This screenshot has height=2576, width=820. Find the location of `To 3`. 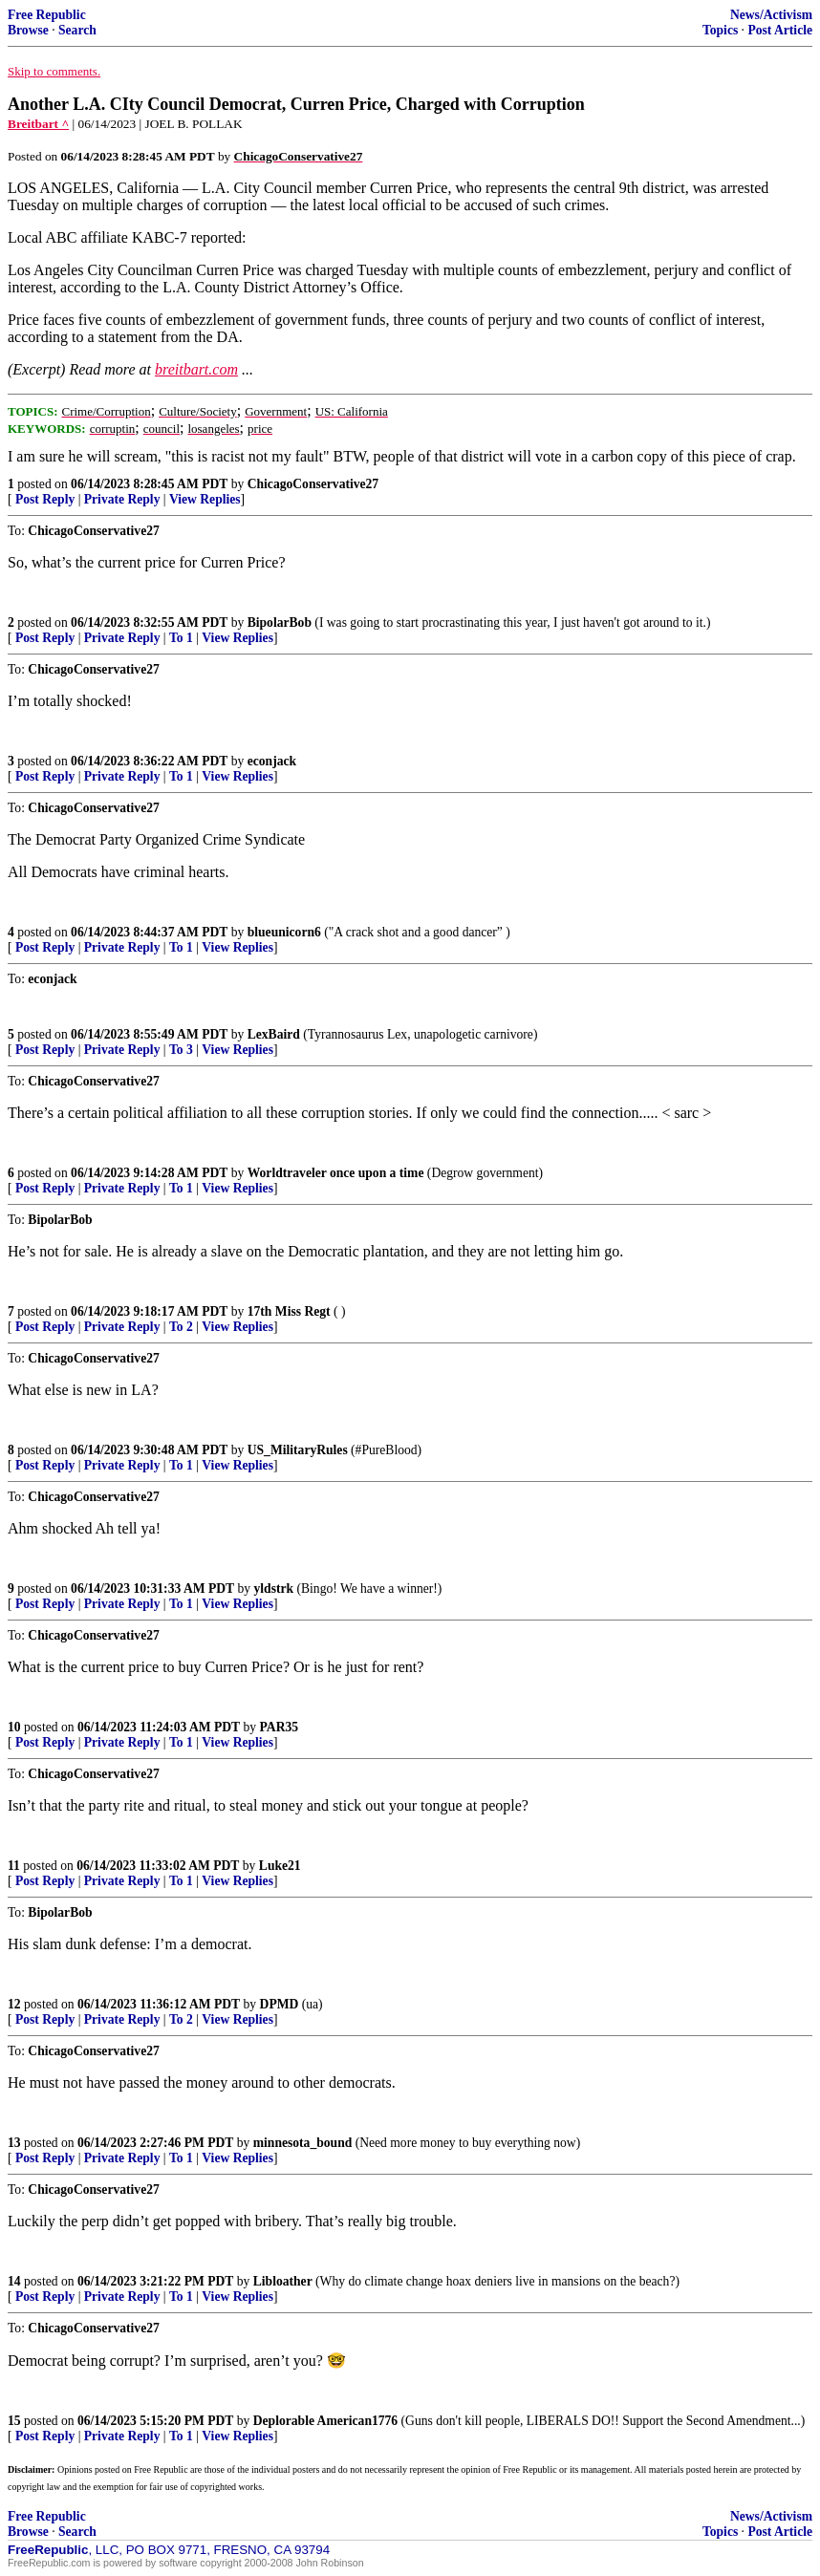

To 3 is located at coordinates (181, 1049).